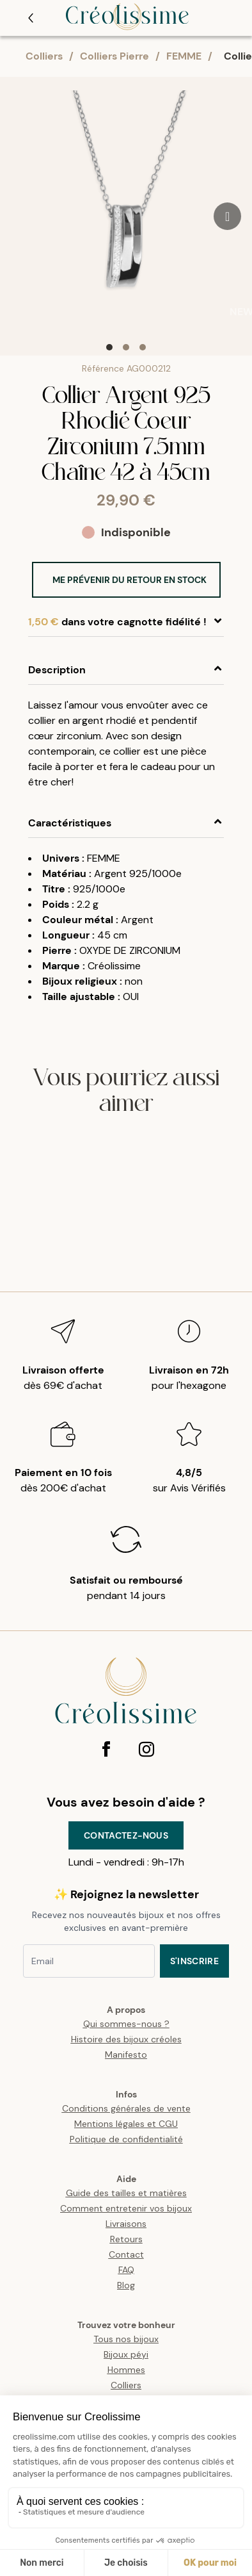 This screenshot has height=2576, width=252. Describe the element at coordinates (126, 2270) in the screenshot. I see `FAQ` at that location.